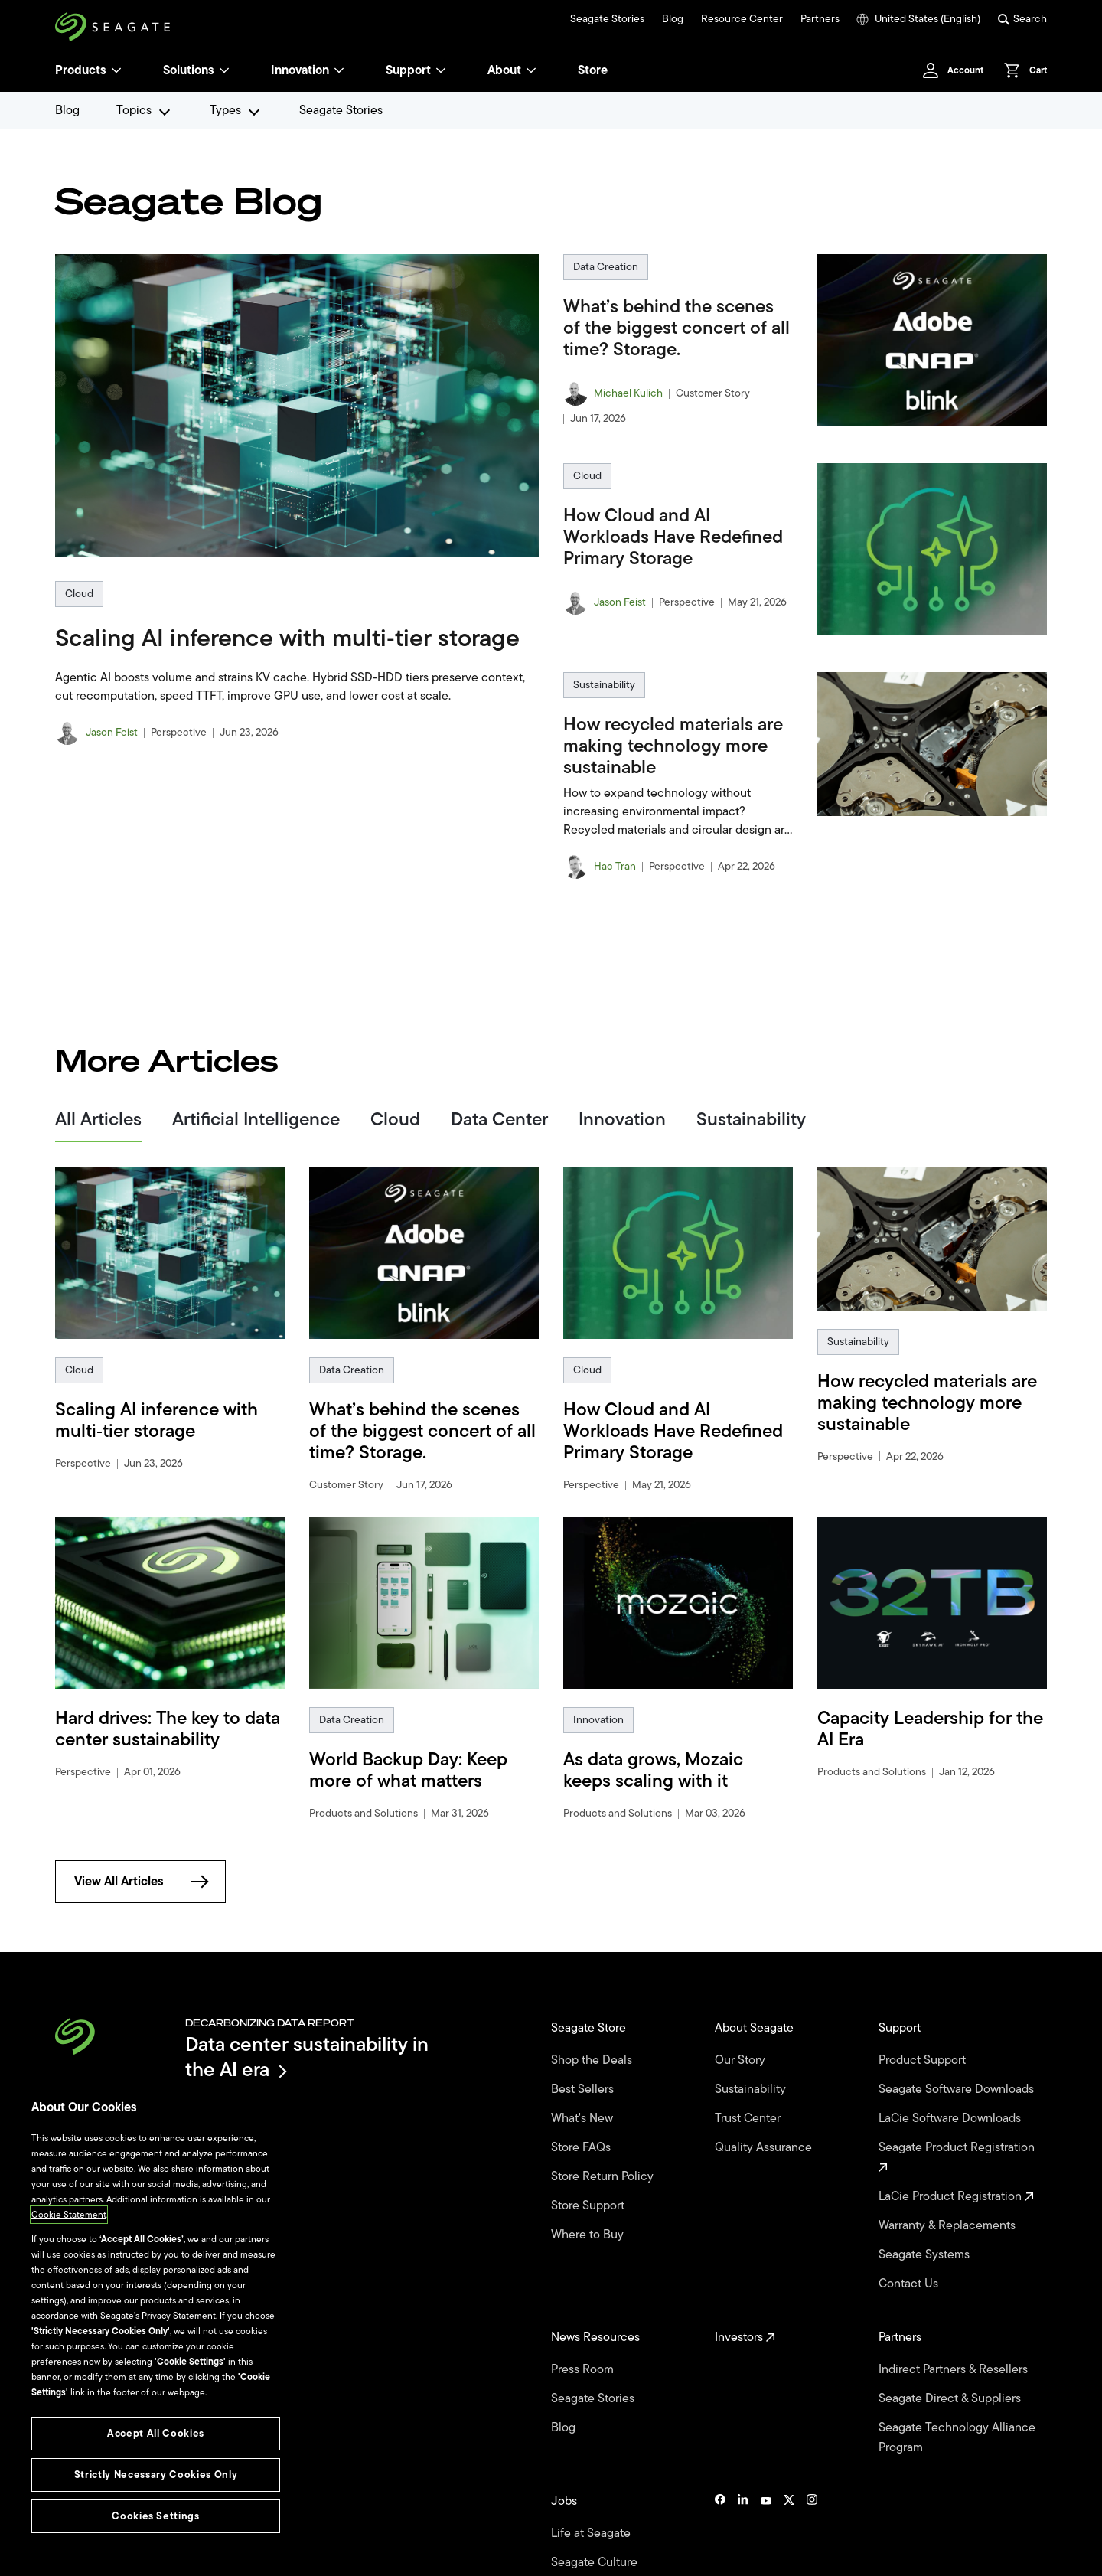 The image size is (1102, 2576). Describe the element at coordinates (584, 2119) in the screenshot. I see `Store FAQs` at that location.